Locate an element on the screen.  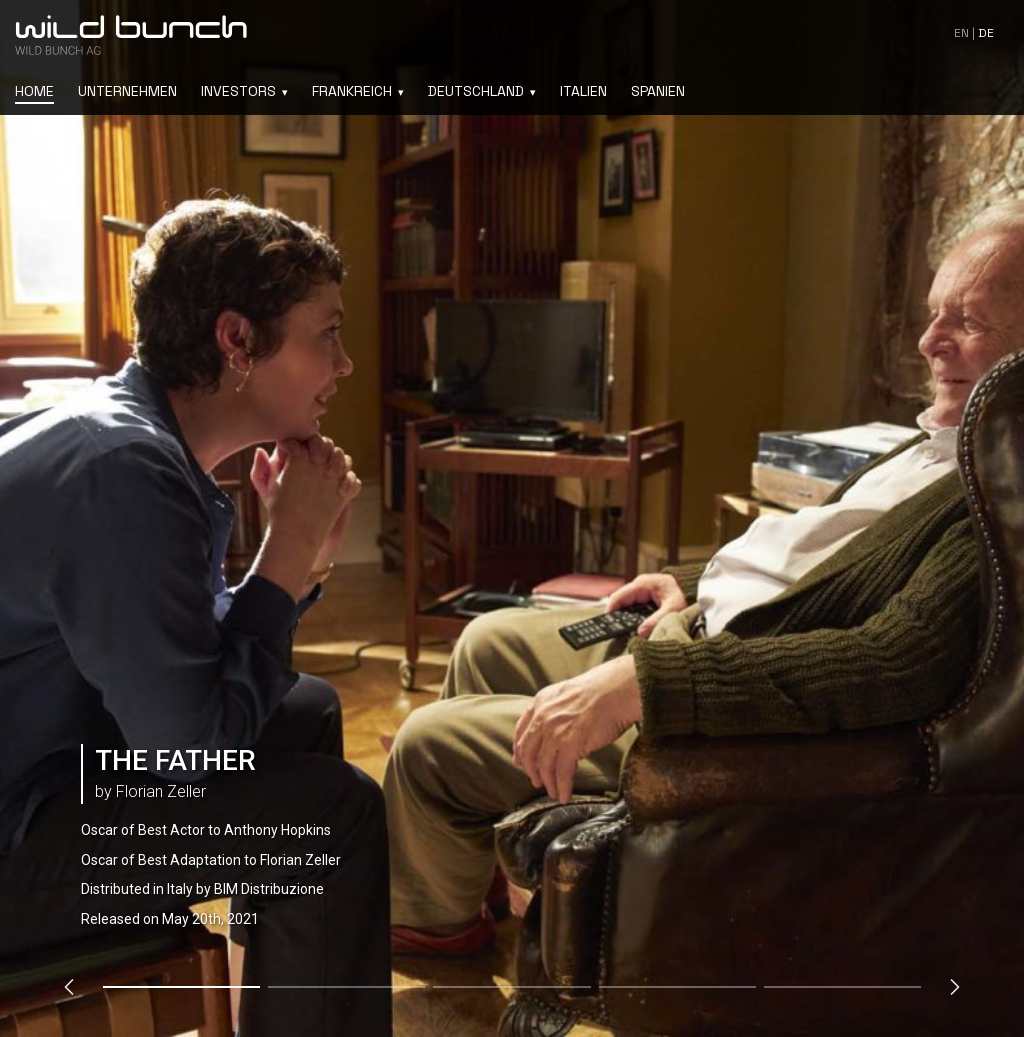
en is located at coordinates (961, 33).